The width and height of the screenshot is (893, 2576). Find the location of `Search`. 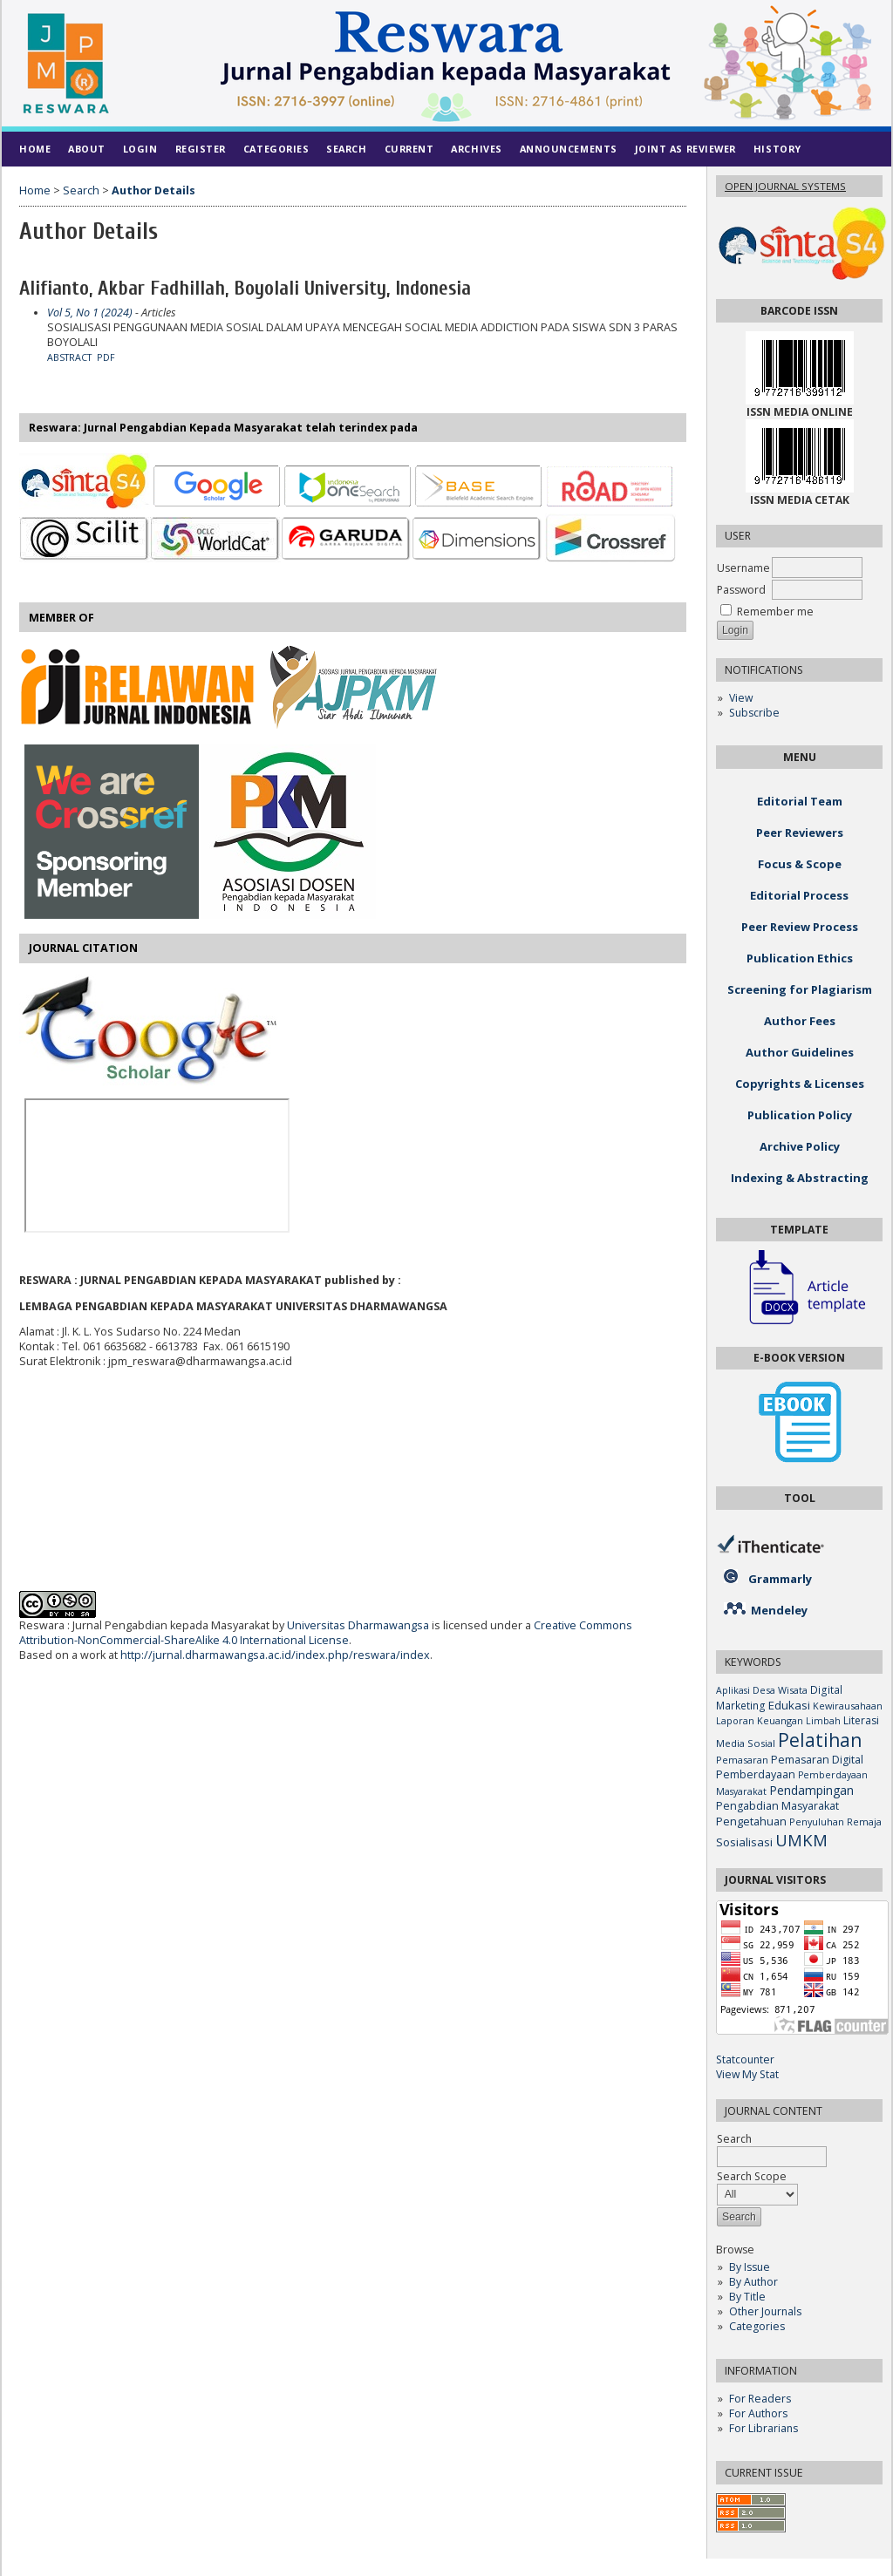

Search is located at coordinates (346, 148).